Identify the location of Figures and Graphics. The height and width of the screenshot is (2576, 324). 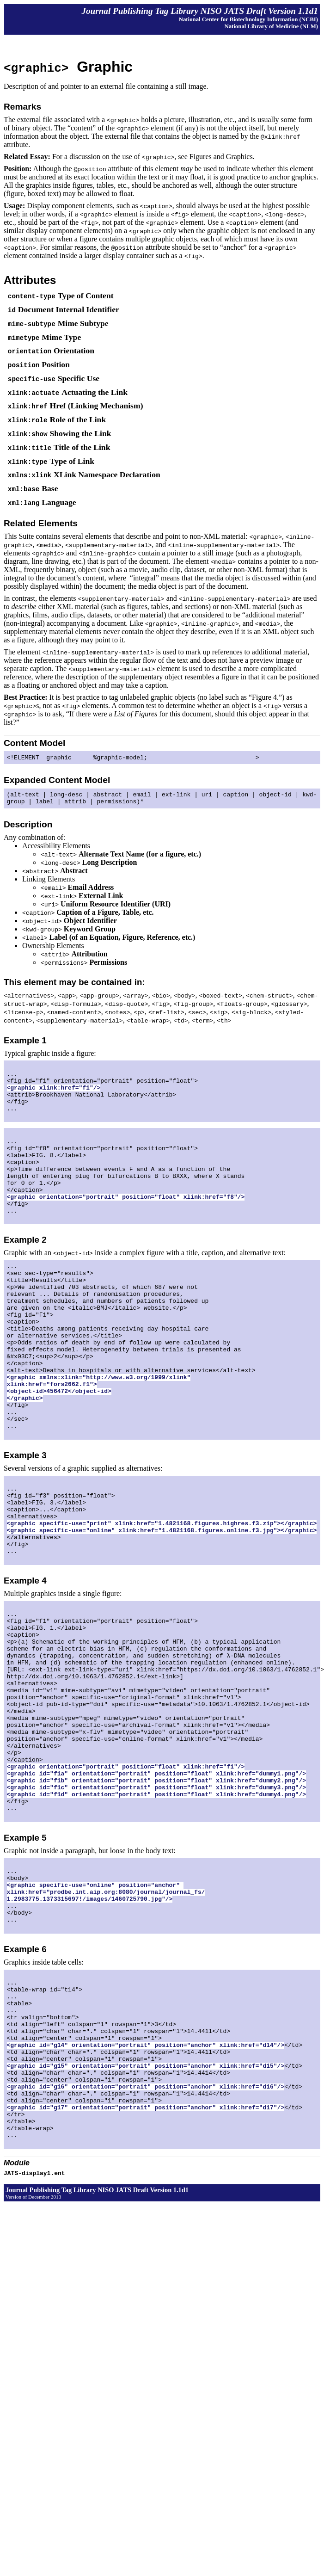
(221, 156).